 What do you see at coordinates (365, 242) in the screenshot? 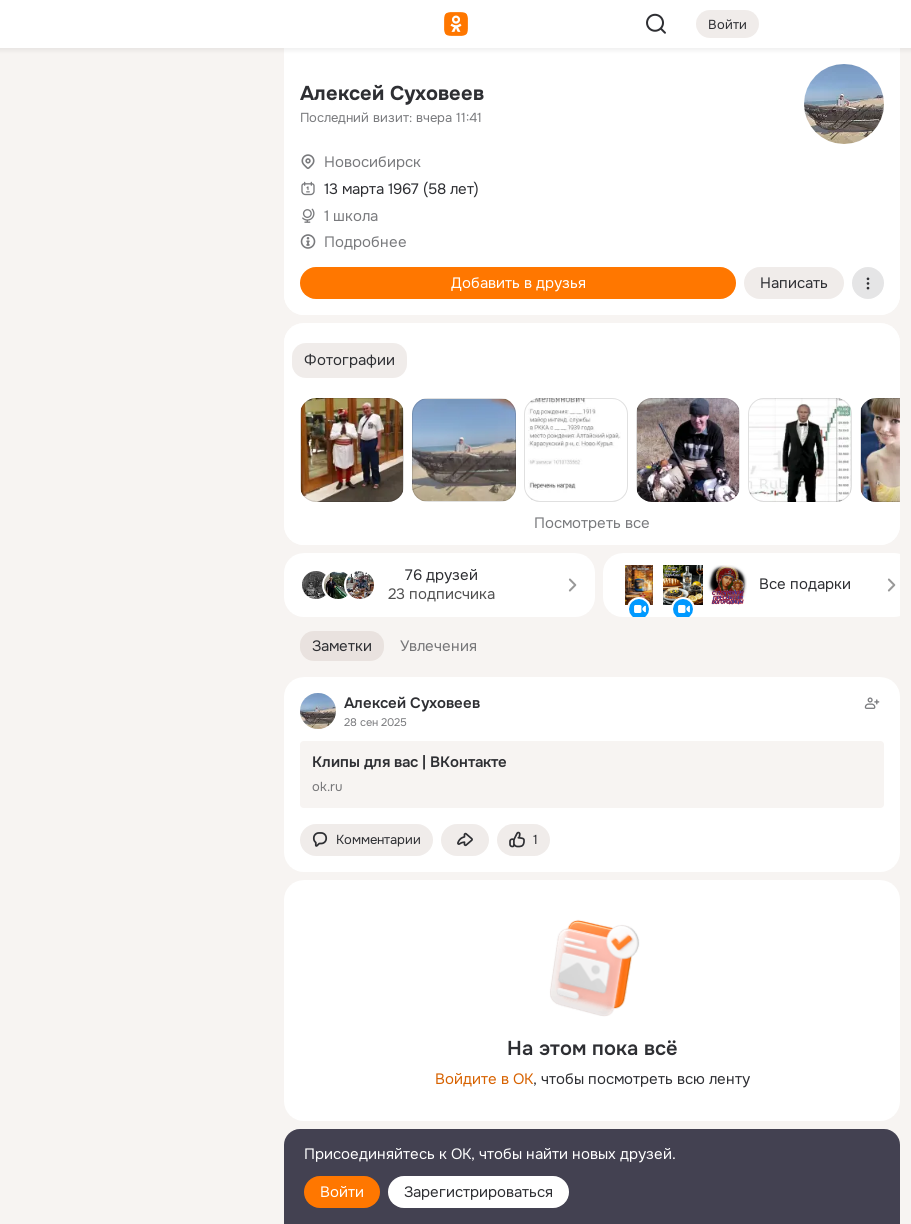
I see `Подробнее` at bounding box center [365, 242].